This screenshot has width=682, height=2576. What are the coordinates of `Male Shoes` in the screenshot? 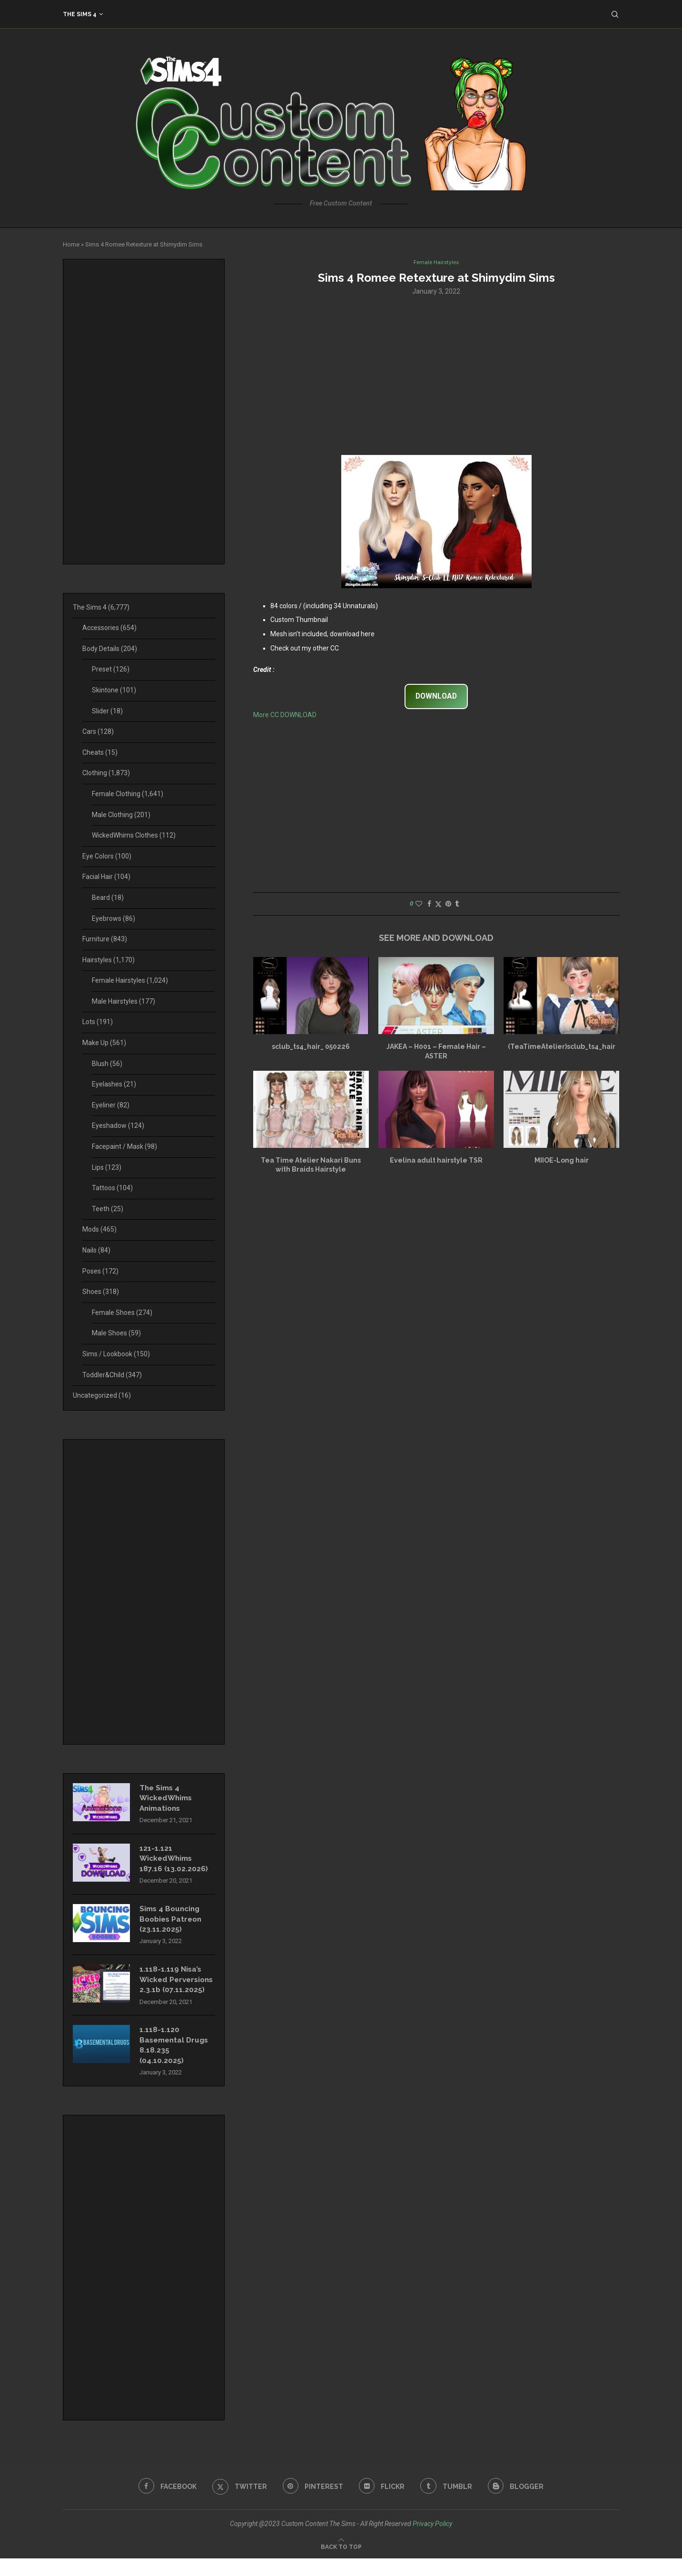 It's located at (116, 1333).